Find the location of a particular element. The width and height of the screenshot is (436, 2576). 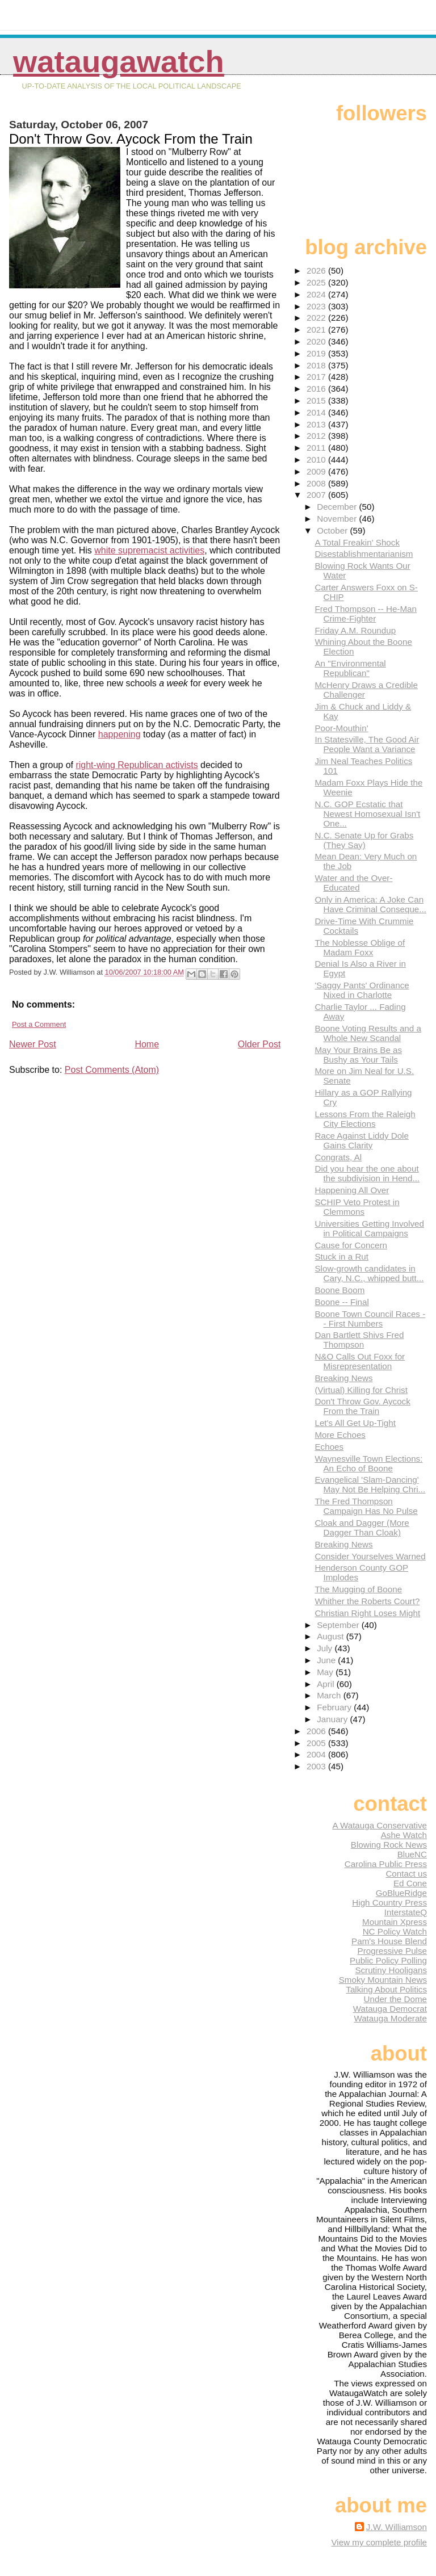

WataugaWatch is located at coordinates (118, 61).